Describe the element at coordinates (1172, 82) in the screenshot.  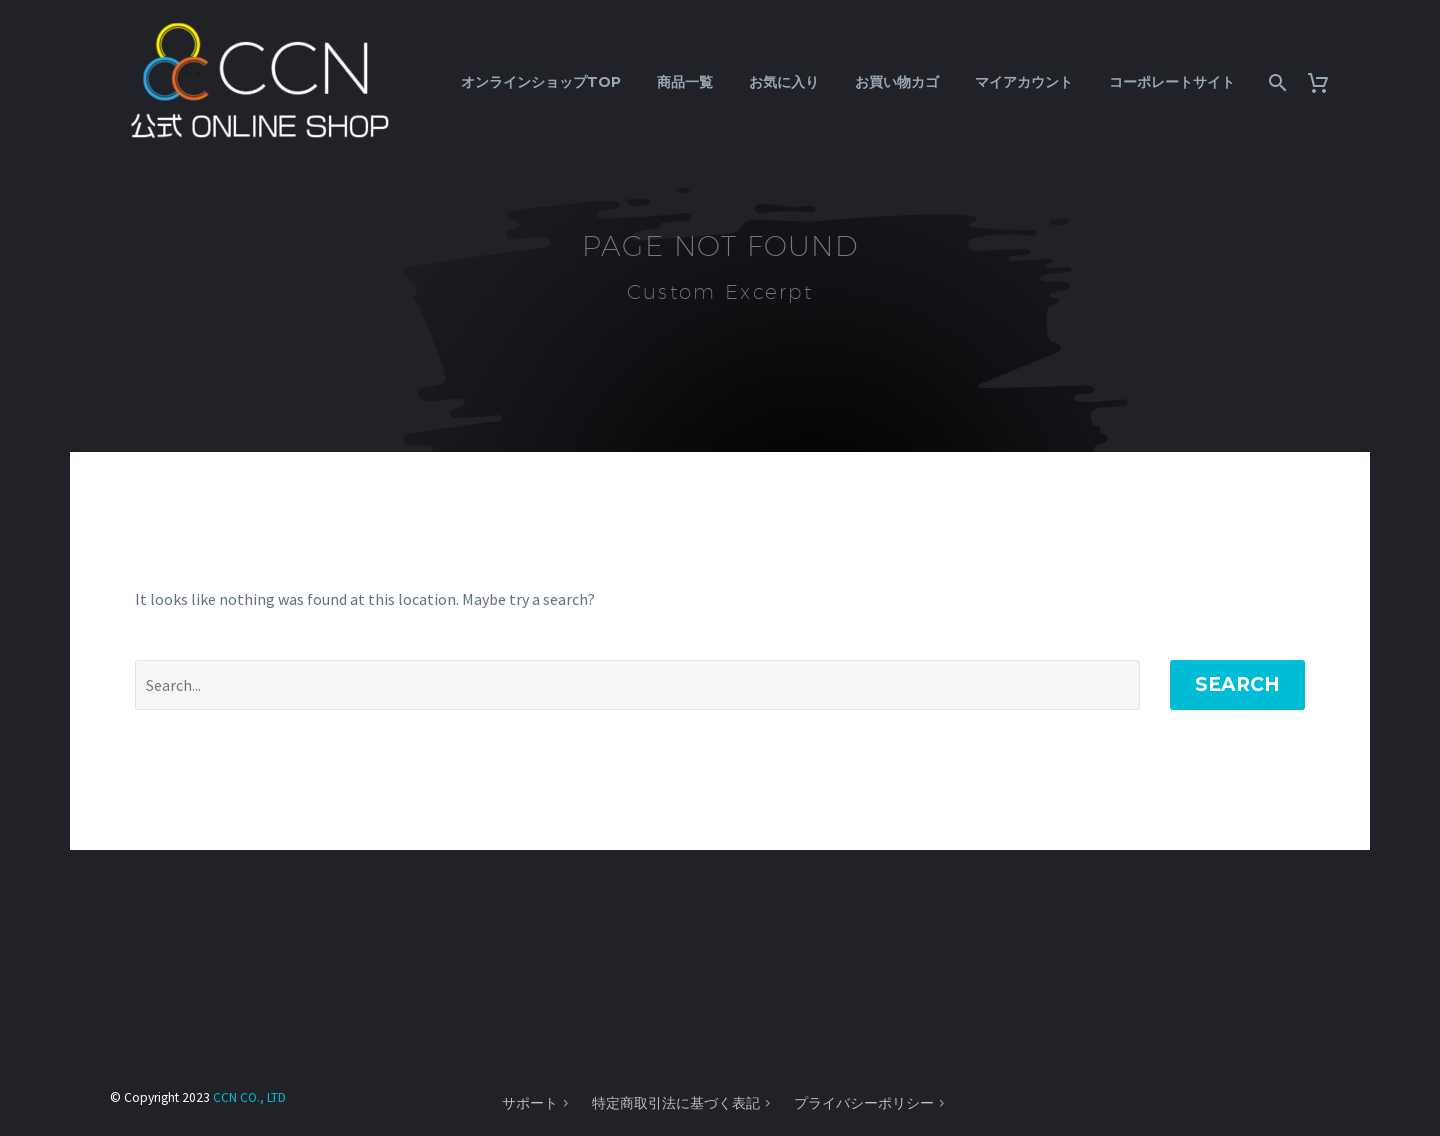
I see `コーポレートサイト` at that location.